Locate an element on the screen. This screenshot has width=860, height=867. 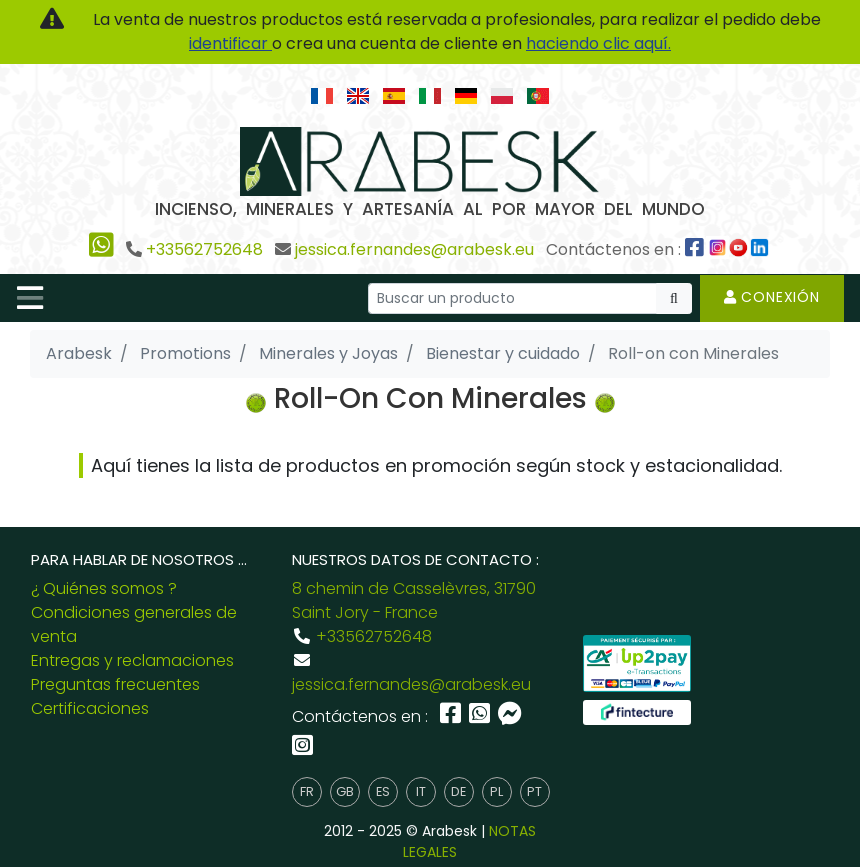
+33562752648 is located at coordinates (204, 249).